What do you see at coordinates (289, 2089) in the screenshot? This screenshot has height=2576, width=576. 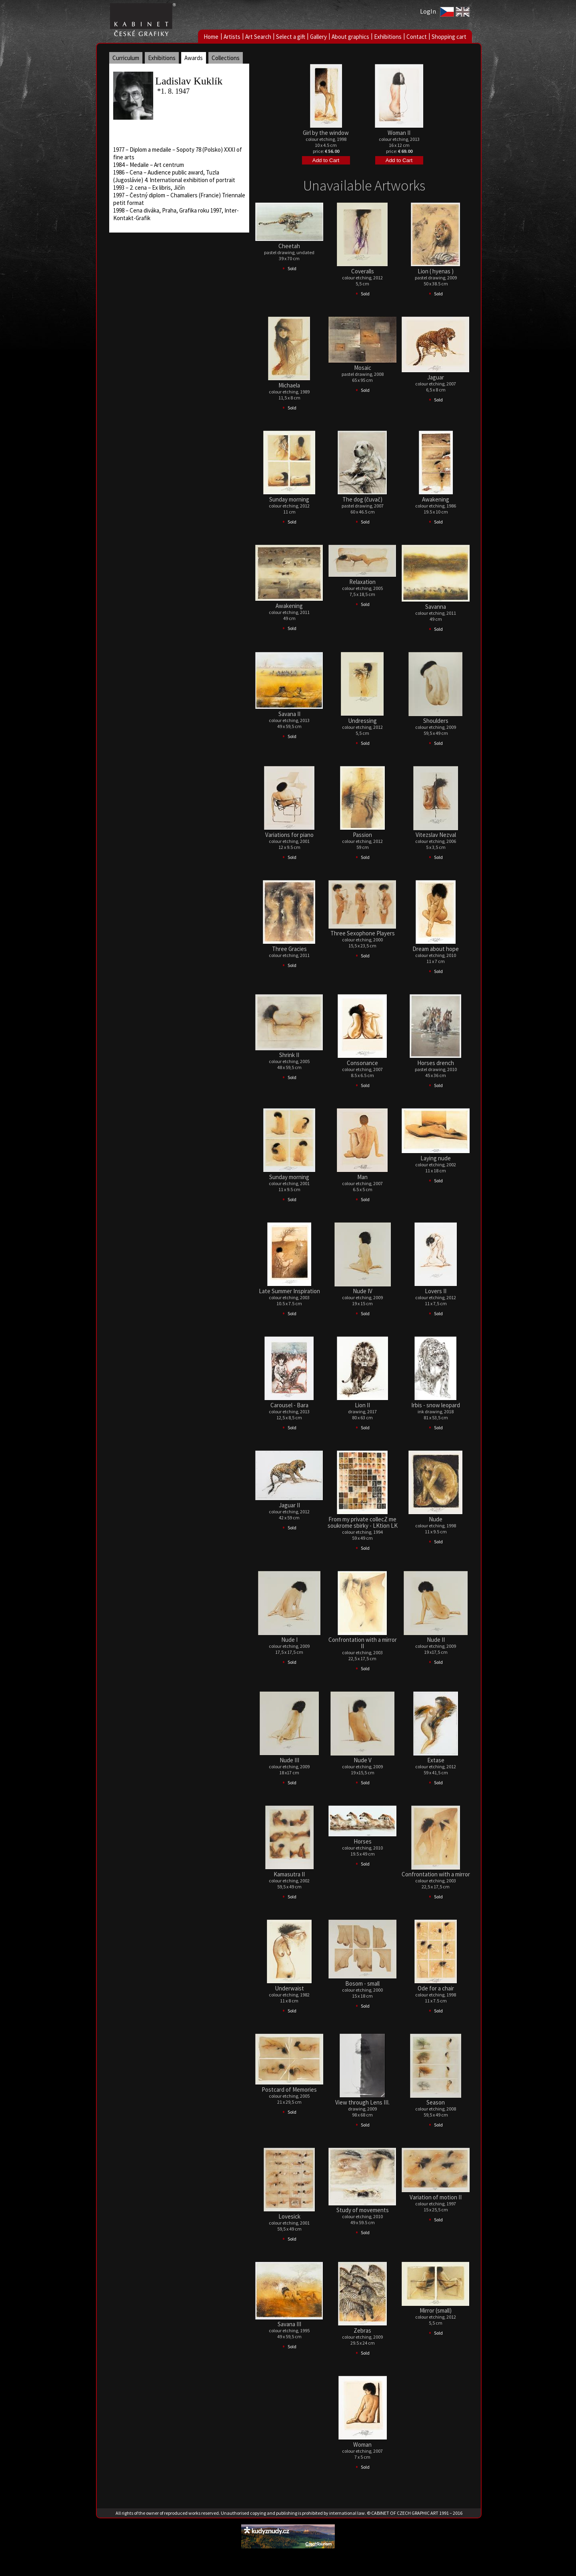 I see `Postcard of Memories` at bounding box center [289, 2089].